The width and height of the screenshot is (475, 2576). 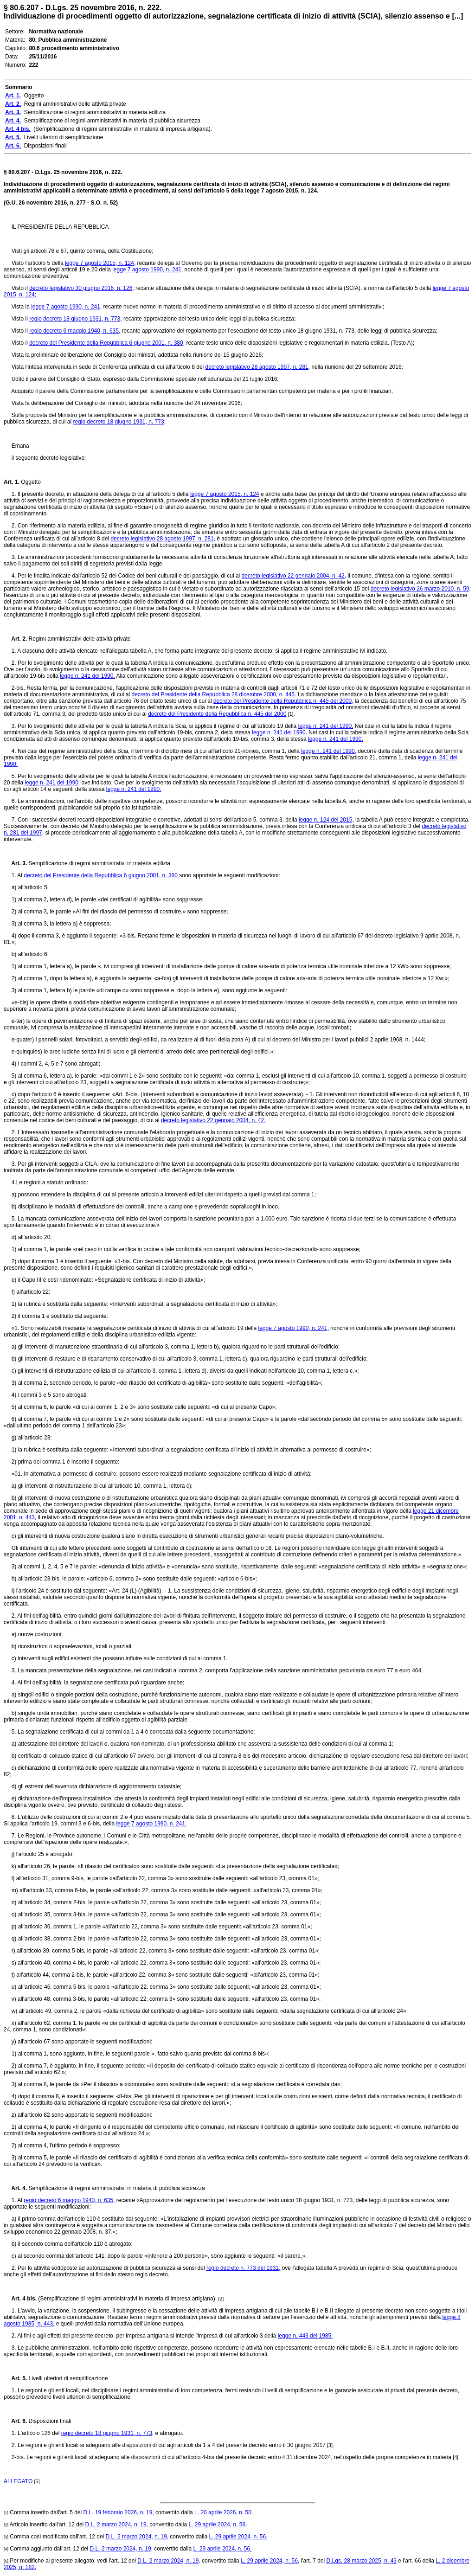 I want to click on legge 7 agosto 1990, n. 241,, so click(x=147, y=269).